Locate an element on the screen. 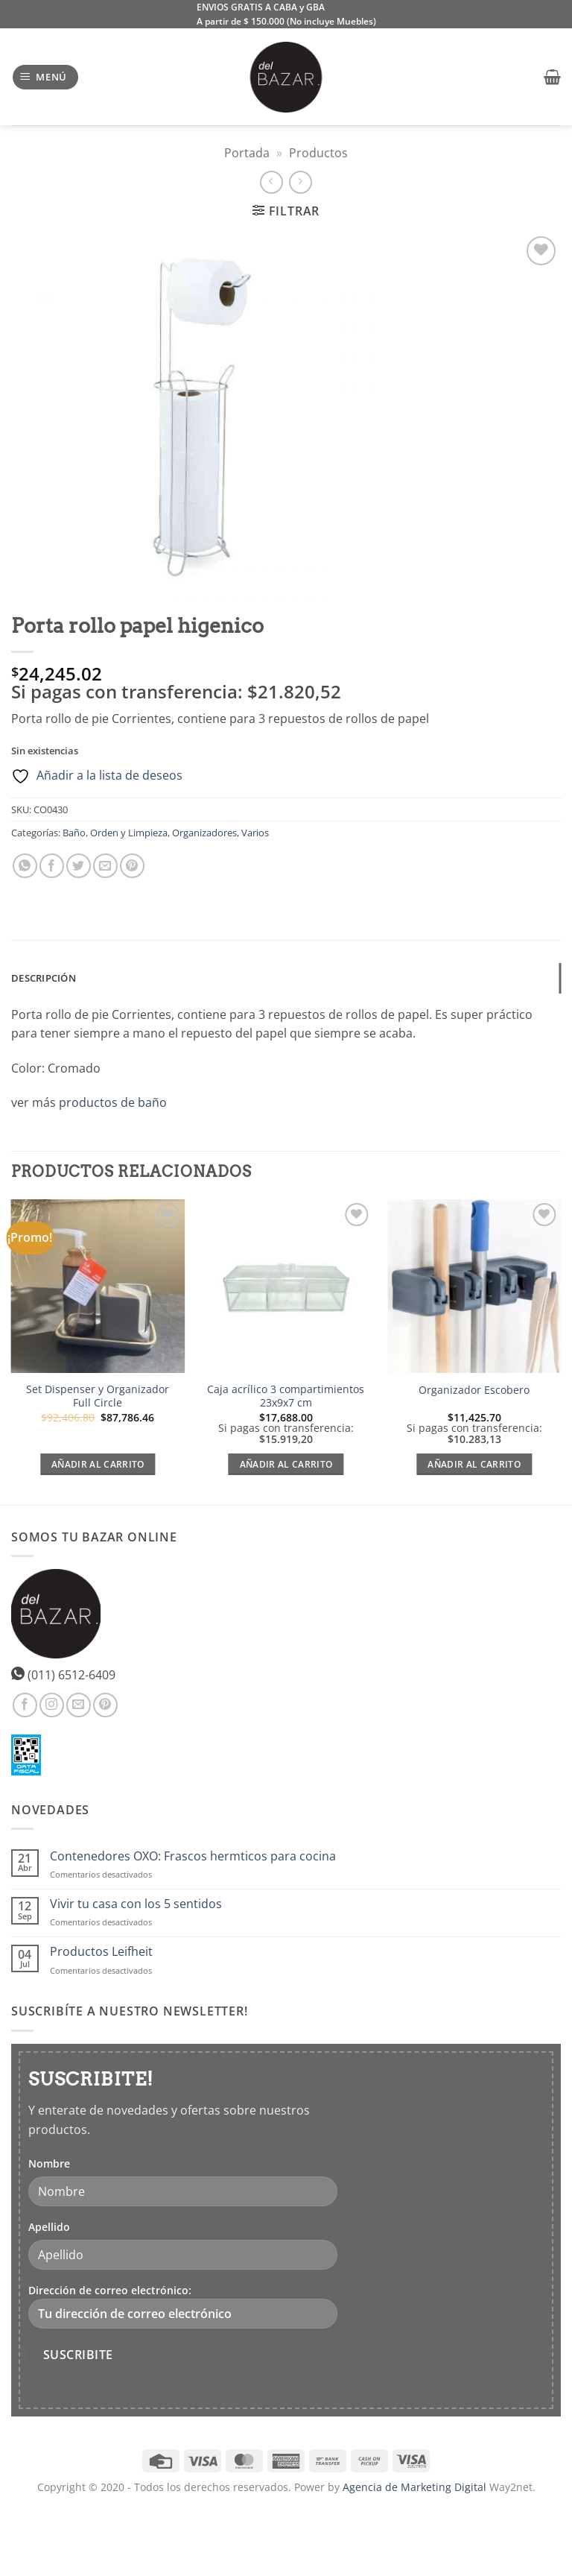 The height and width of the screenshot is (2576, 572). [Next product] is located at coordinates (271, 182).